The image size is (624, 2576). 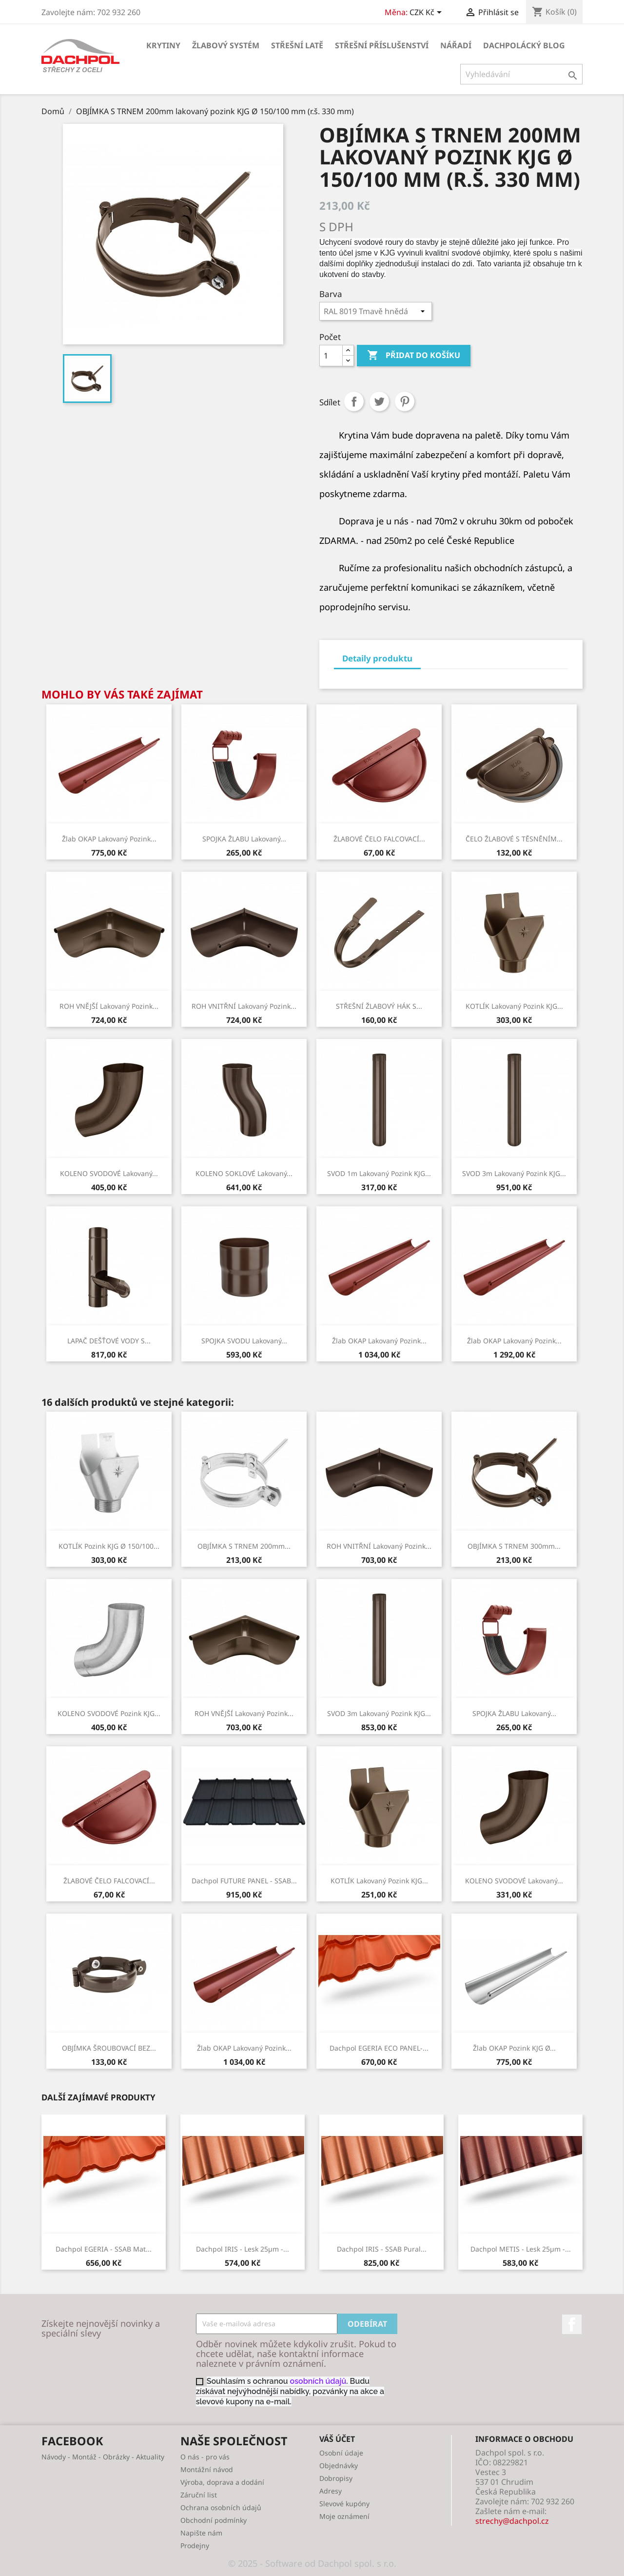 I want to click on Váš účet, so click(x=337, y=2439).